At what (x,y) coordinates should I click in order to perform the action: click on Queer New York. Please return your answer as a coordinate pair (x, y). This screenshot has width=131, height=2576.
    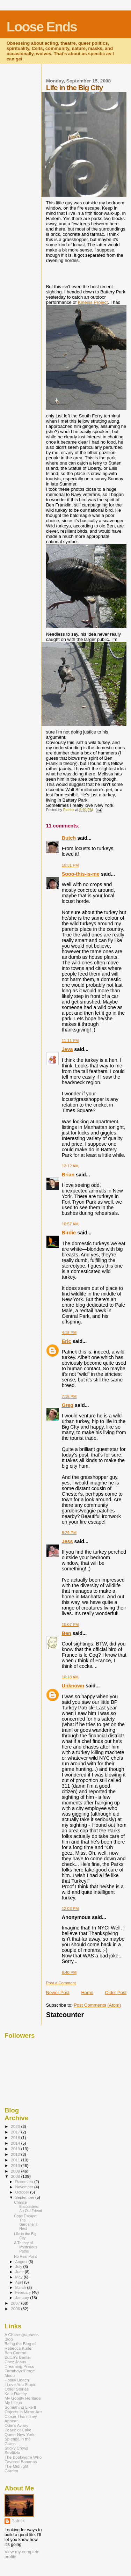
    Looking at the image, I should click on (19, 2434).